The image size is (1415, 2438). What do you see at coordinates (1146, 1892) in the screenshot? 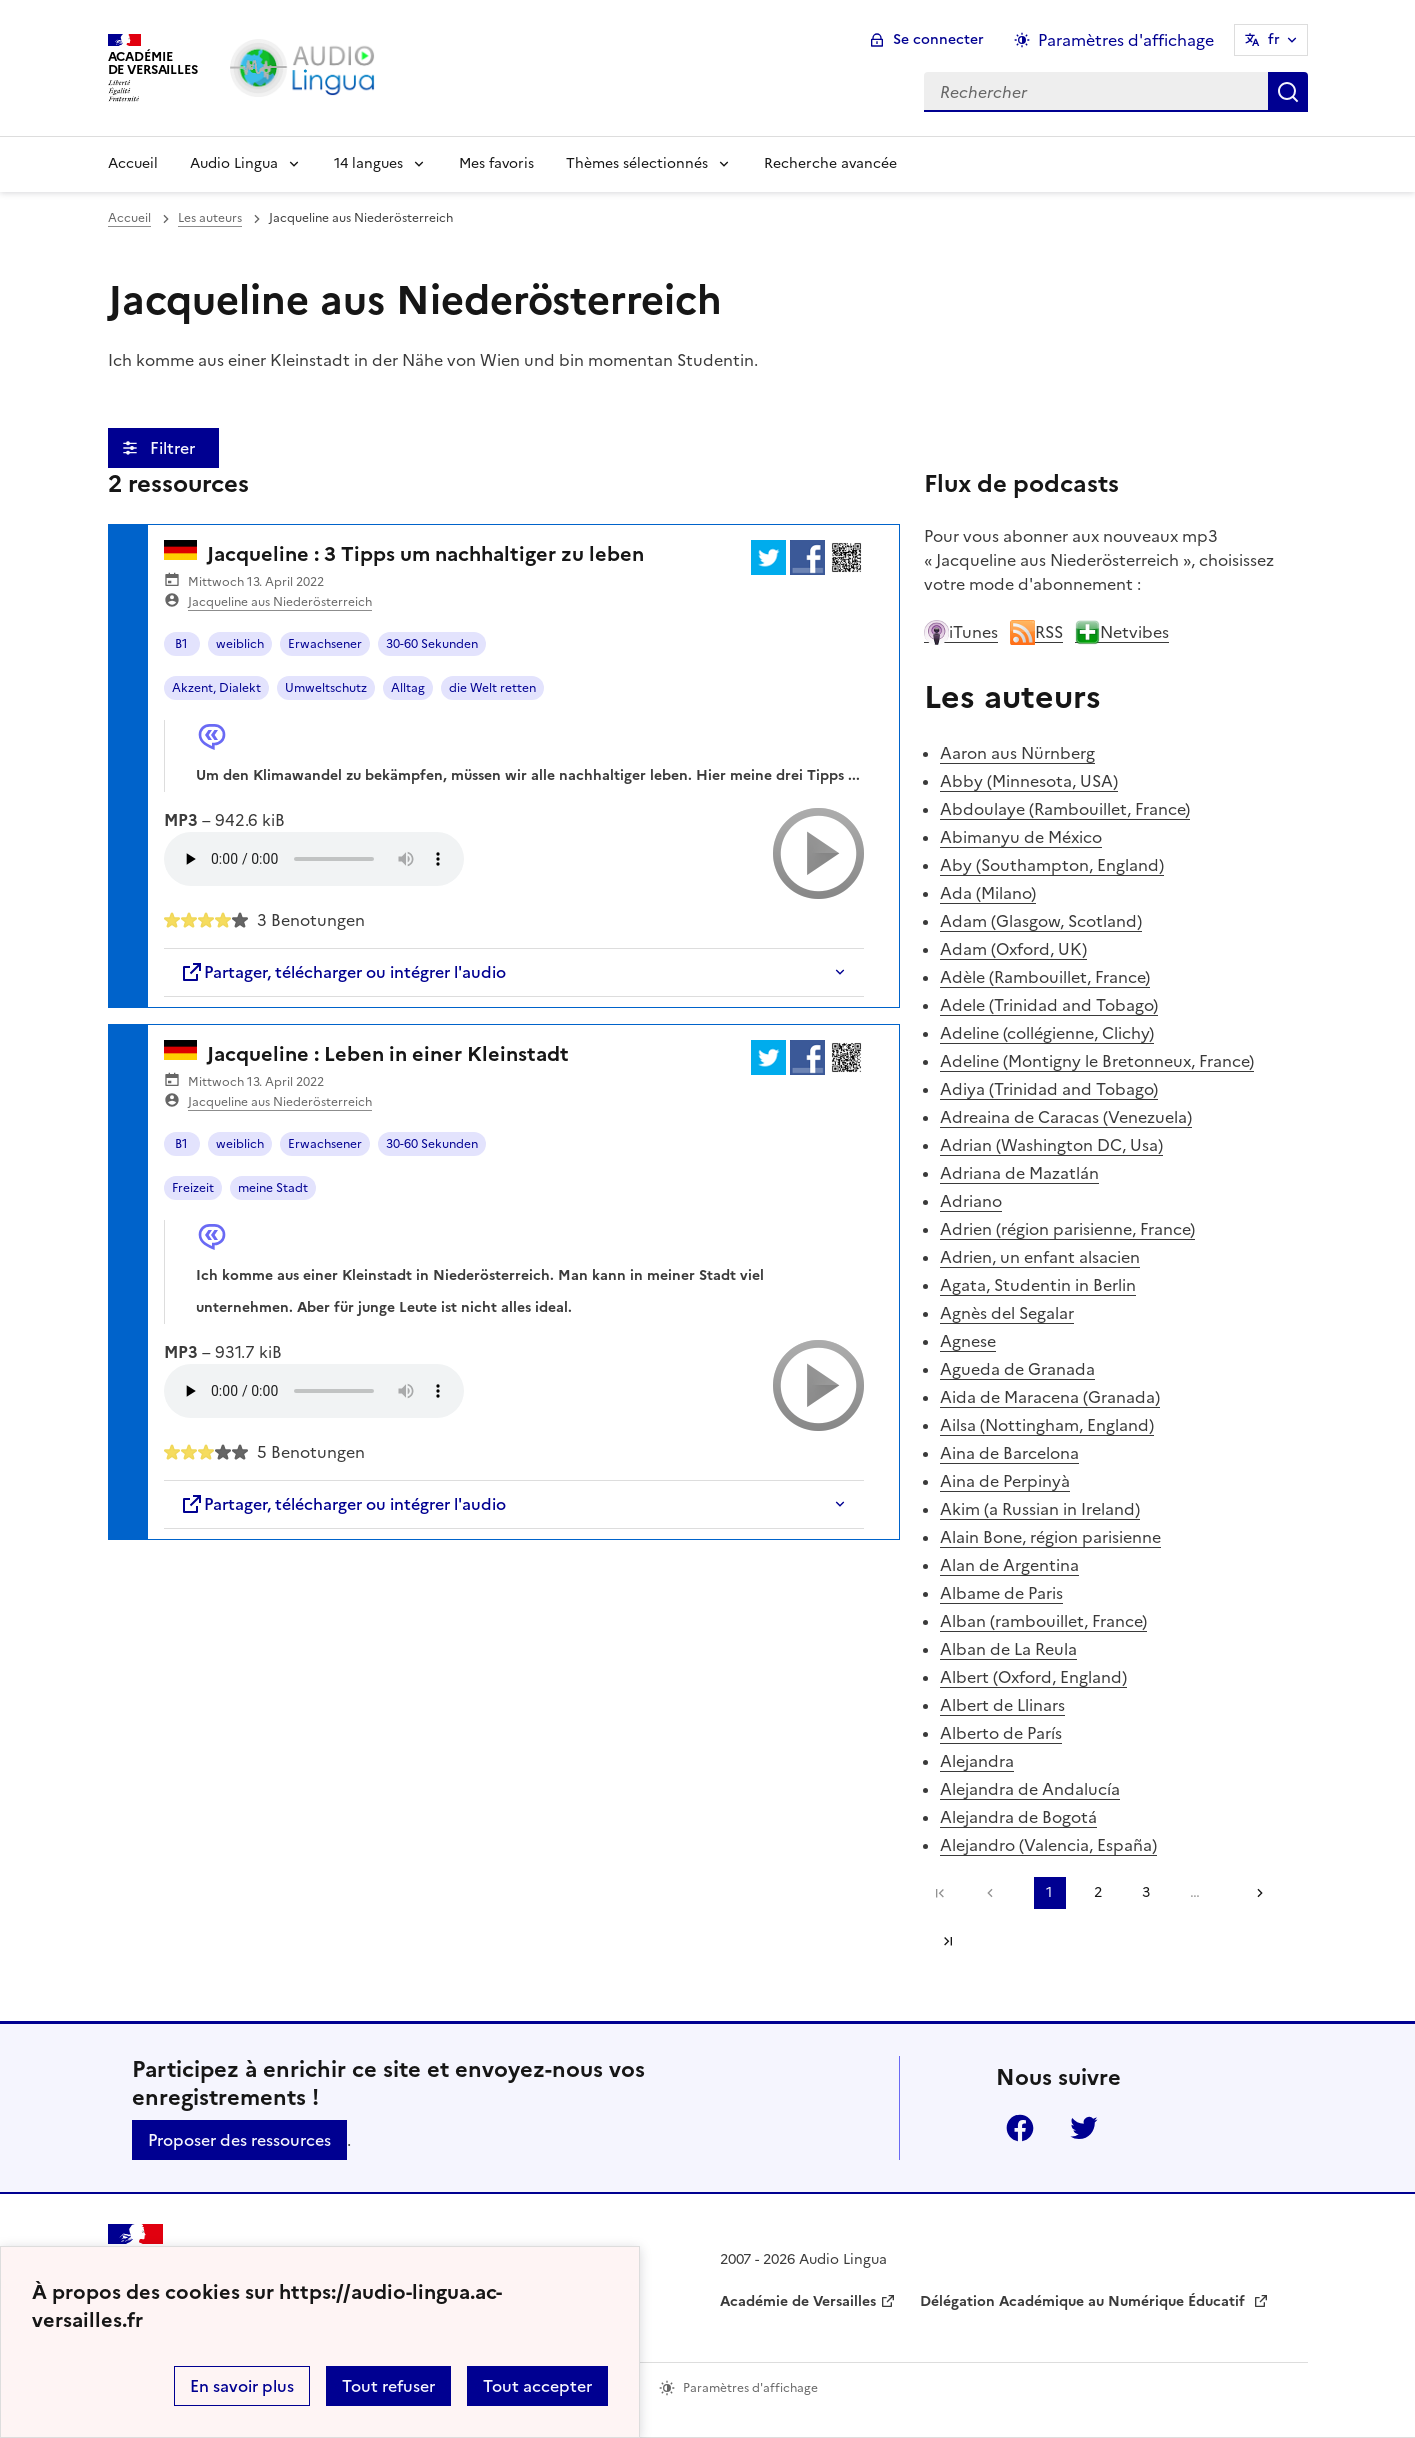
I see `3 [Aller à la page 3]` at bounding box center [1146, 1892].